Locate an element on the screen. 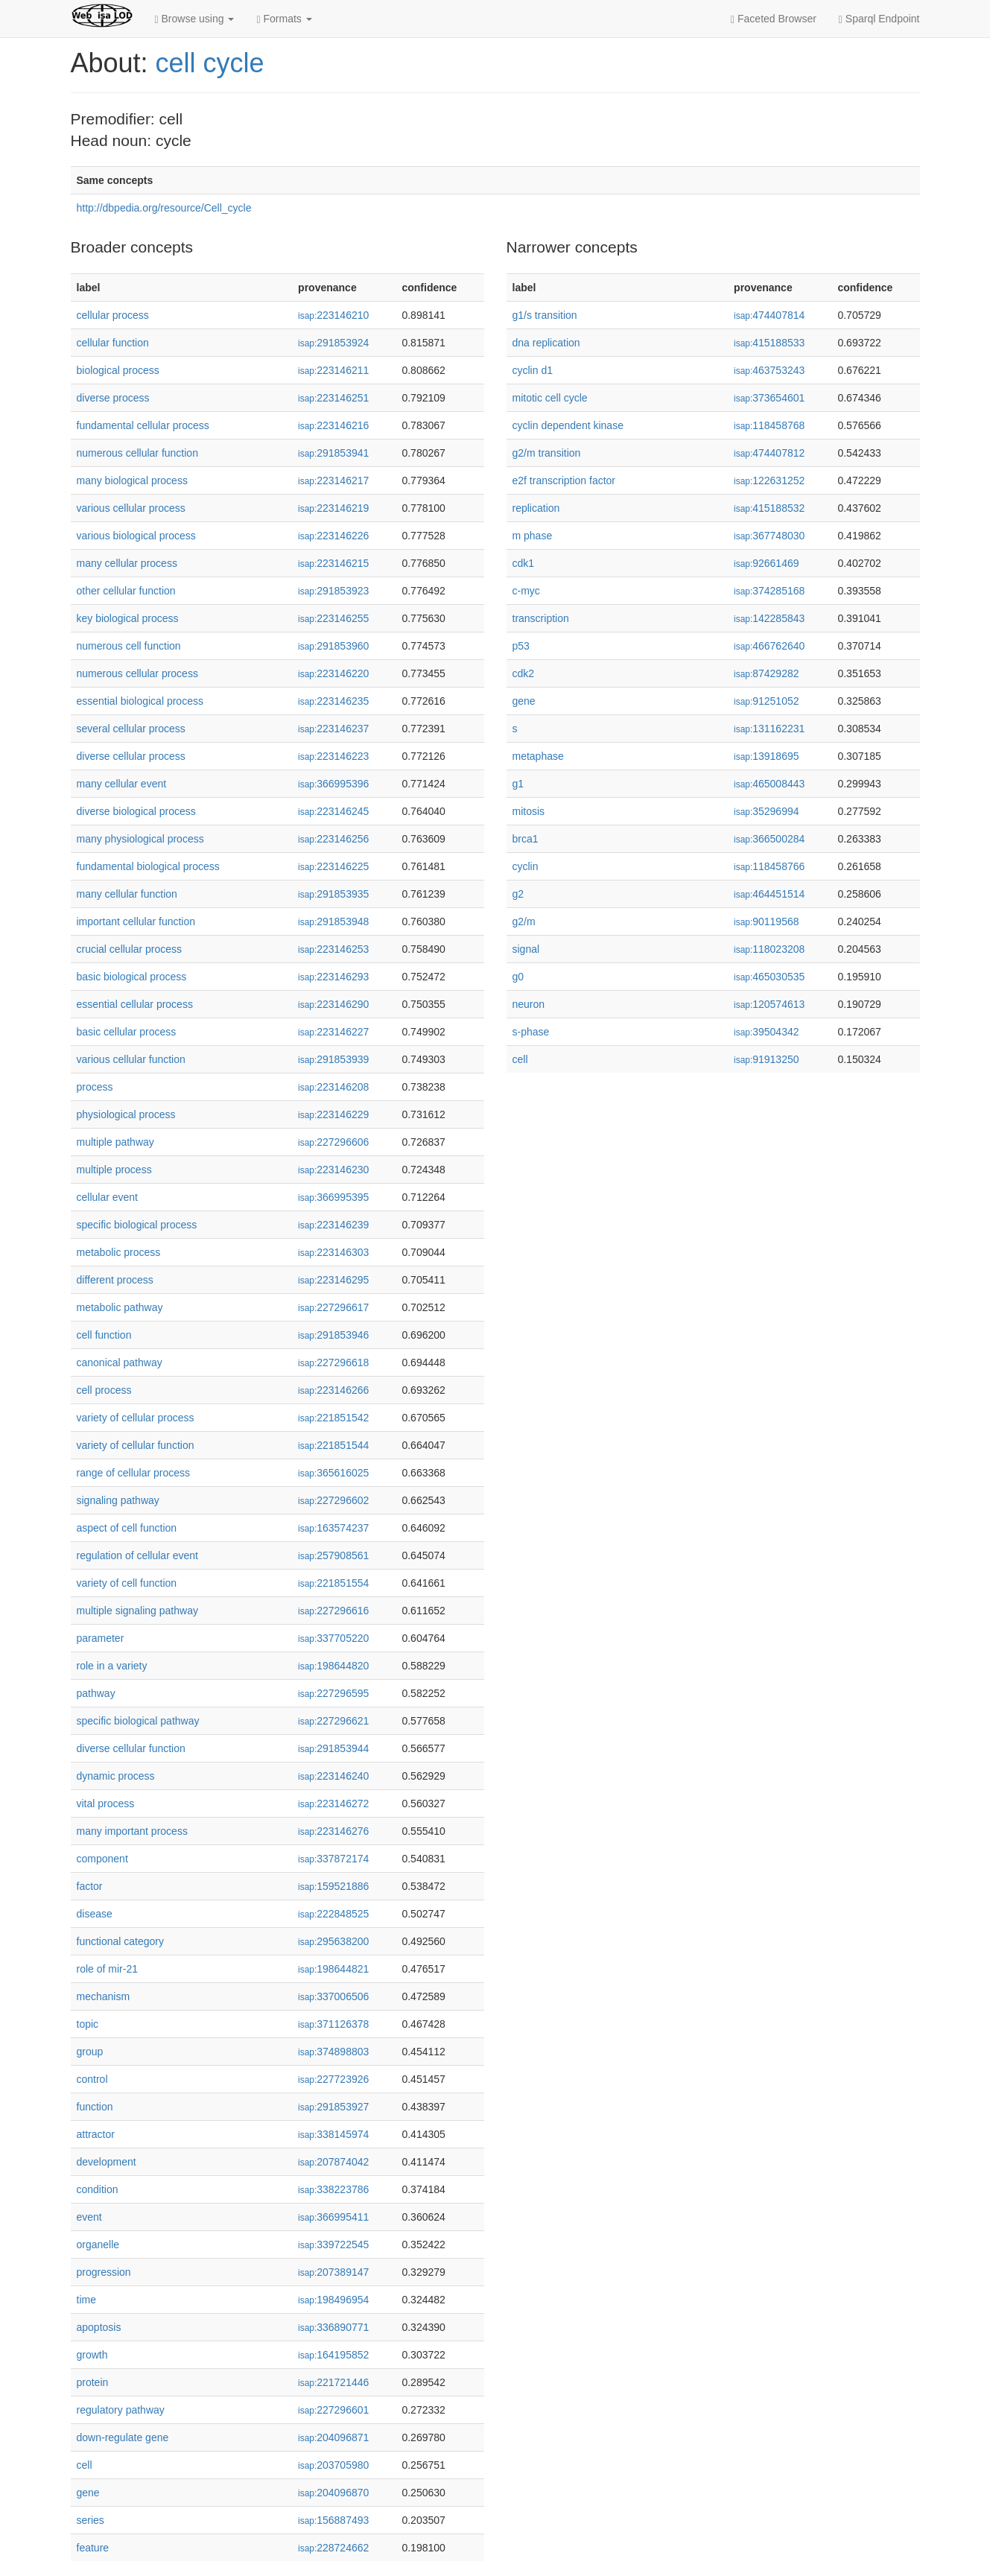 Image resolution: width=990 pixels, height=2576 pixels. 223146219 is located at coordinates (333, 508).